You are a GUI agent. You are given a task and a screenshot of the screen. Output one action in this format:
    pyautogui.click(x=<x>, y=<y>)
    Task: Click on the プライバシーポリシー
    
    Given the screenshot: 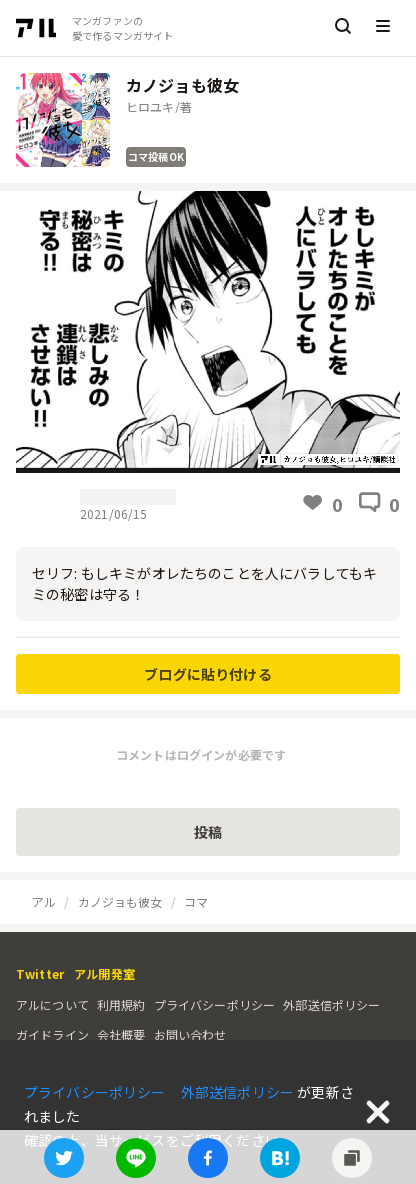 What is the action you would take?
    pyautogui.click(x=215, y=1004)
    